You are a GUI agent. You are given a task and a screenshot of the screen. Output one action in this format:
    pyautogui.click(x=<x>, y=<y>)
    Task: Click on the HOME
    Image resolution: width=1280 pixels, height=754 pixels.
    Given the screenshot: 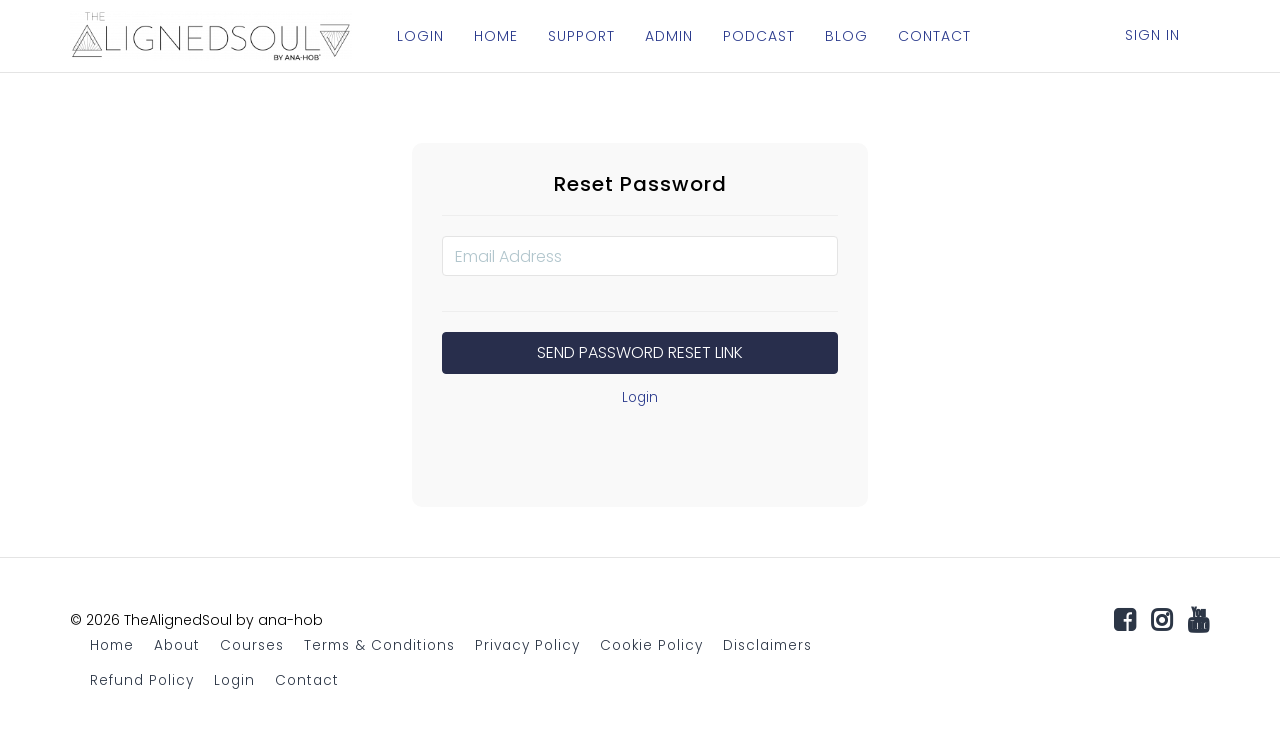 What is the action you would take?
    pyautogui.click(x=496, y=36)
    